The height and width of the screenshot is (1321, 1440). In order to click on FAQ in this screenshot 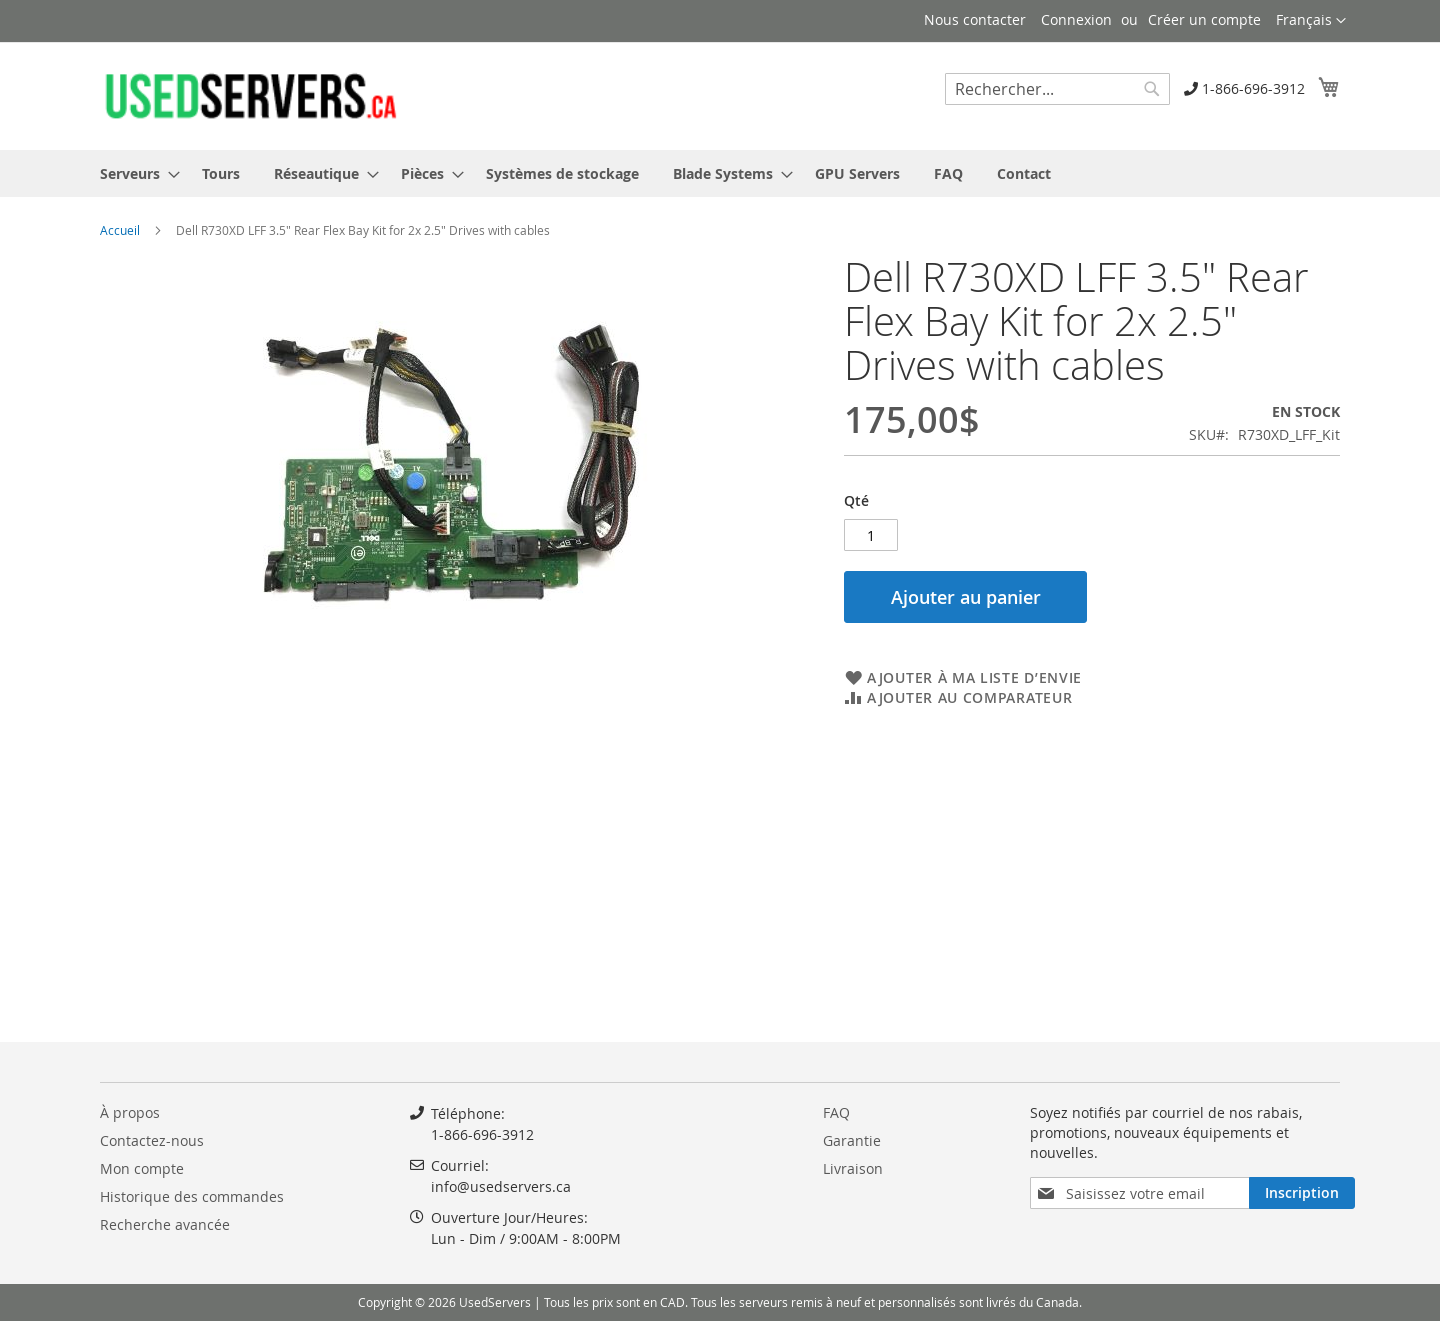, I will do `click(836, 1112)`.